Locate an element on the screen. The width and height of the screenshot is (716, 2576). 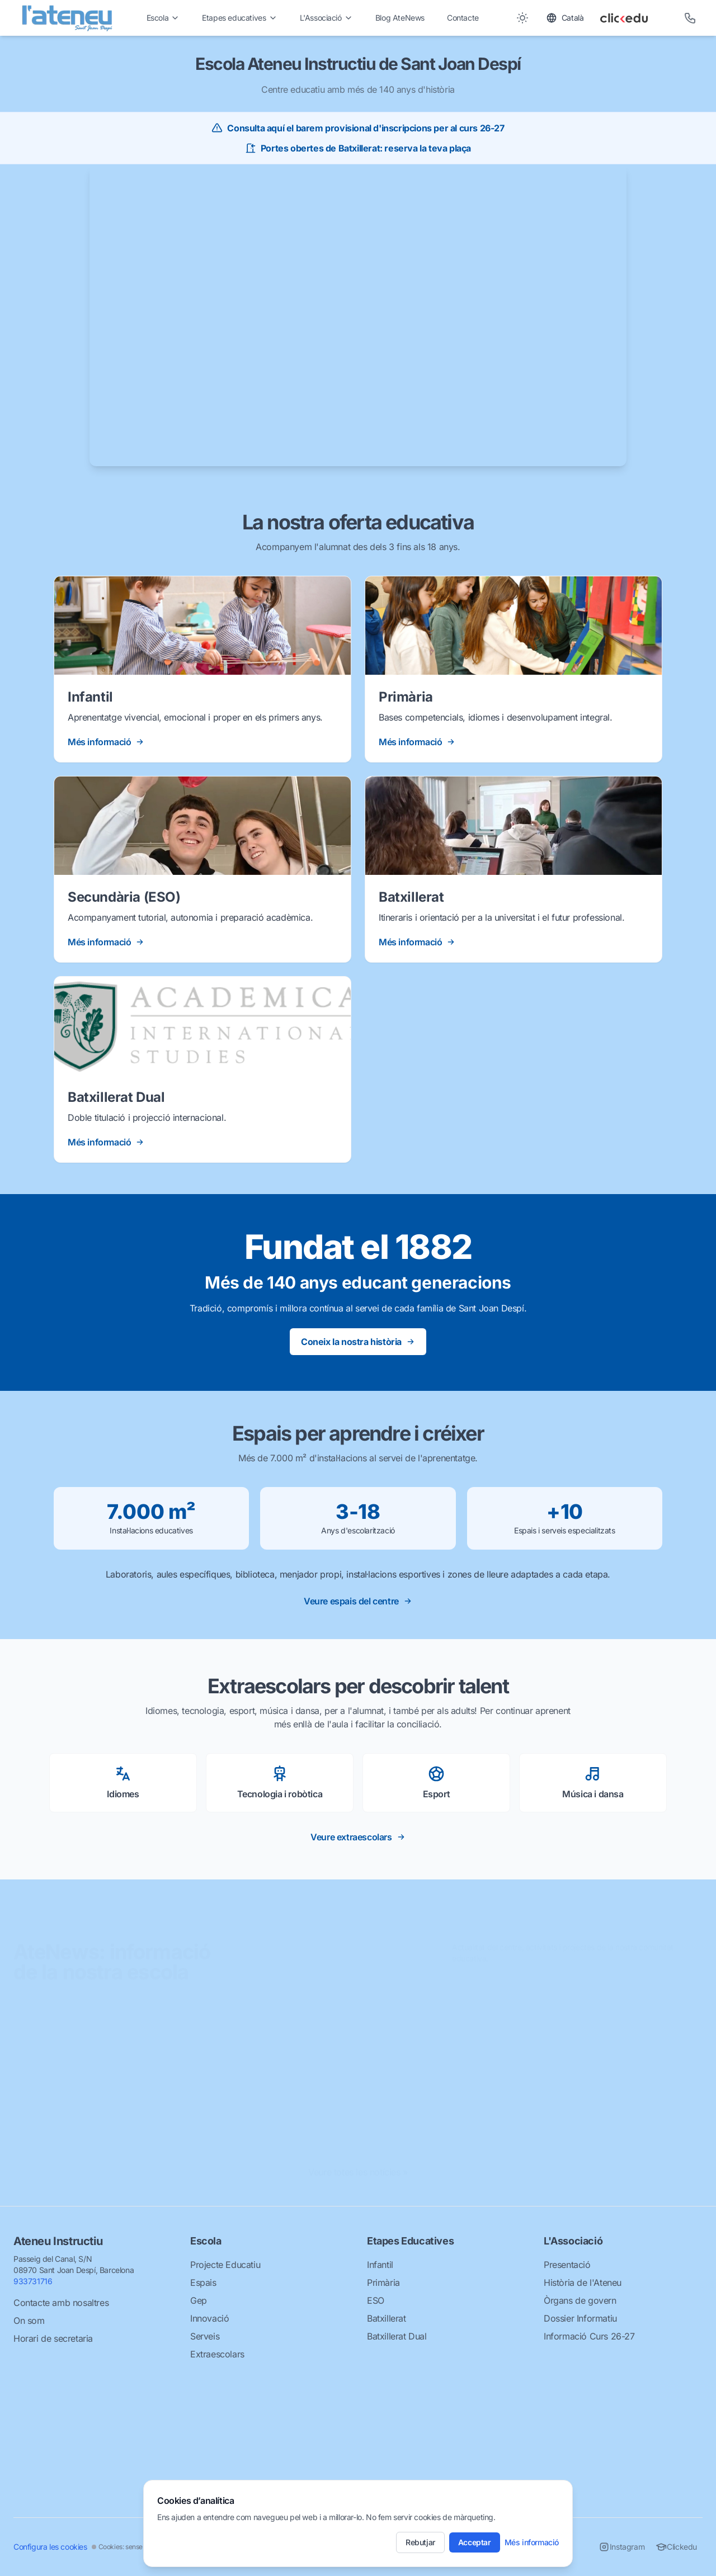
Rebutjar is located at coordinates (420, 2542).